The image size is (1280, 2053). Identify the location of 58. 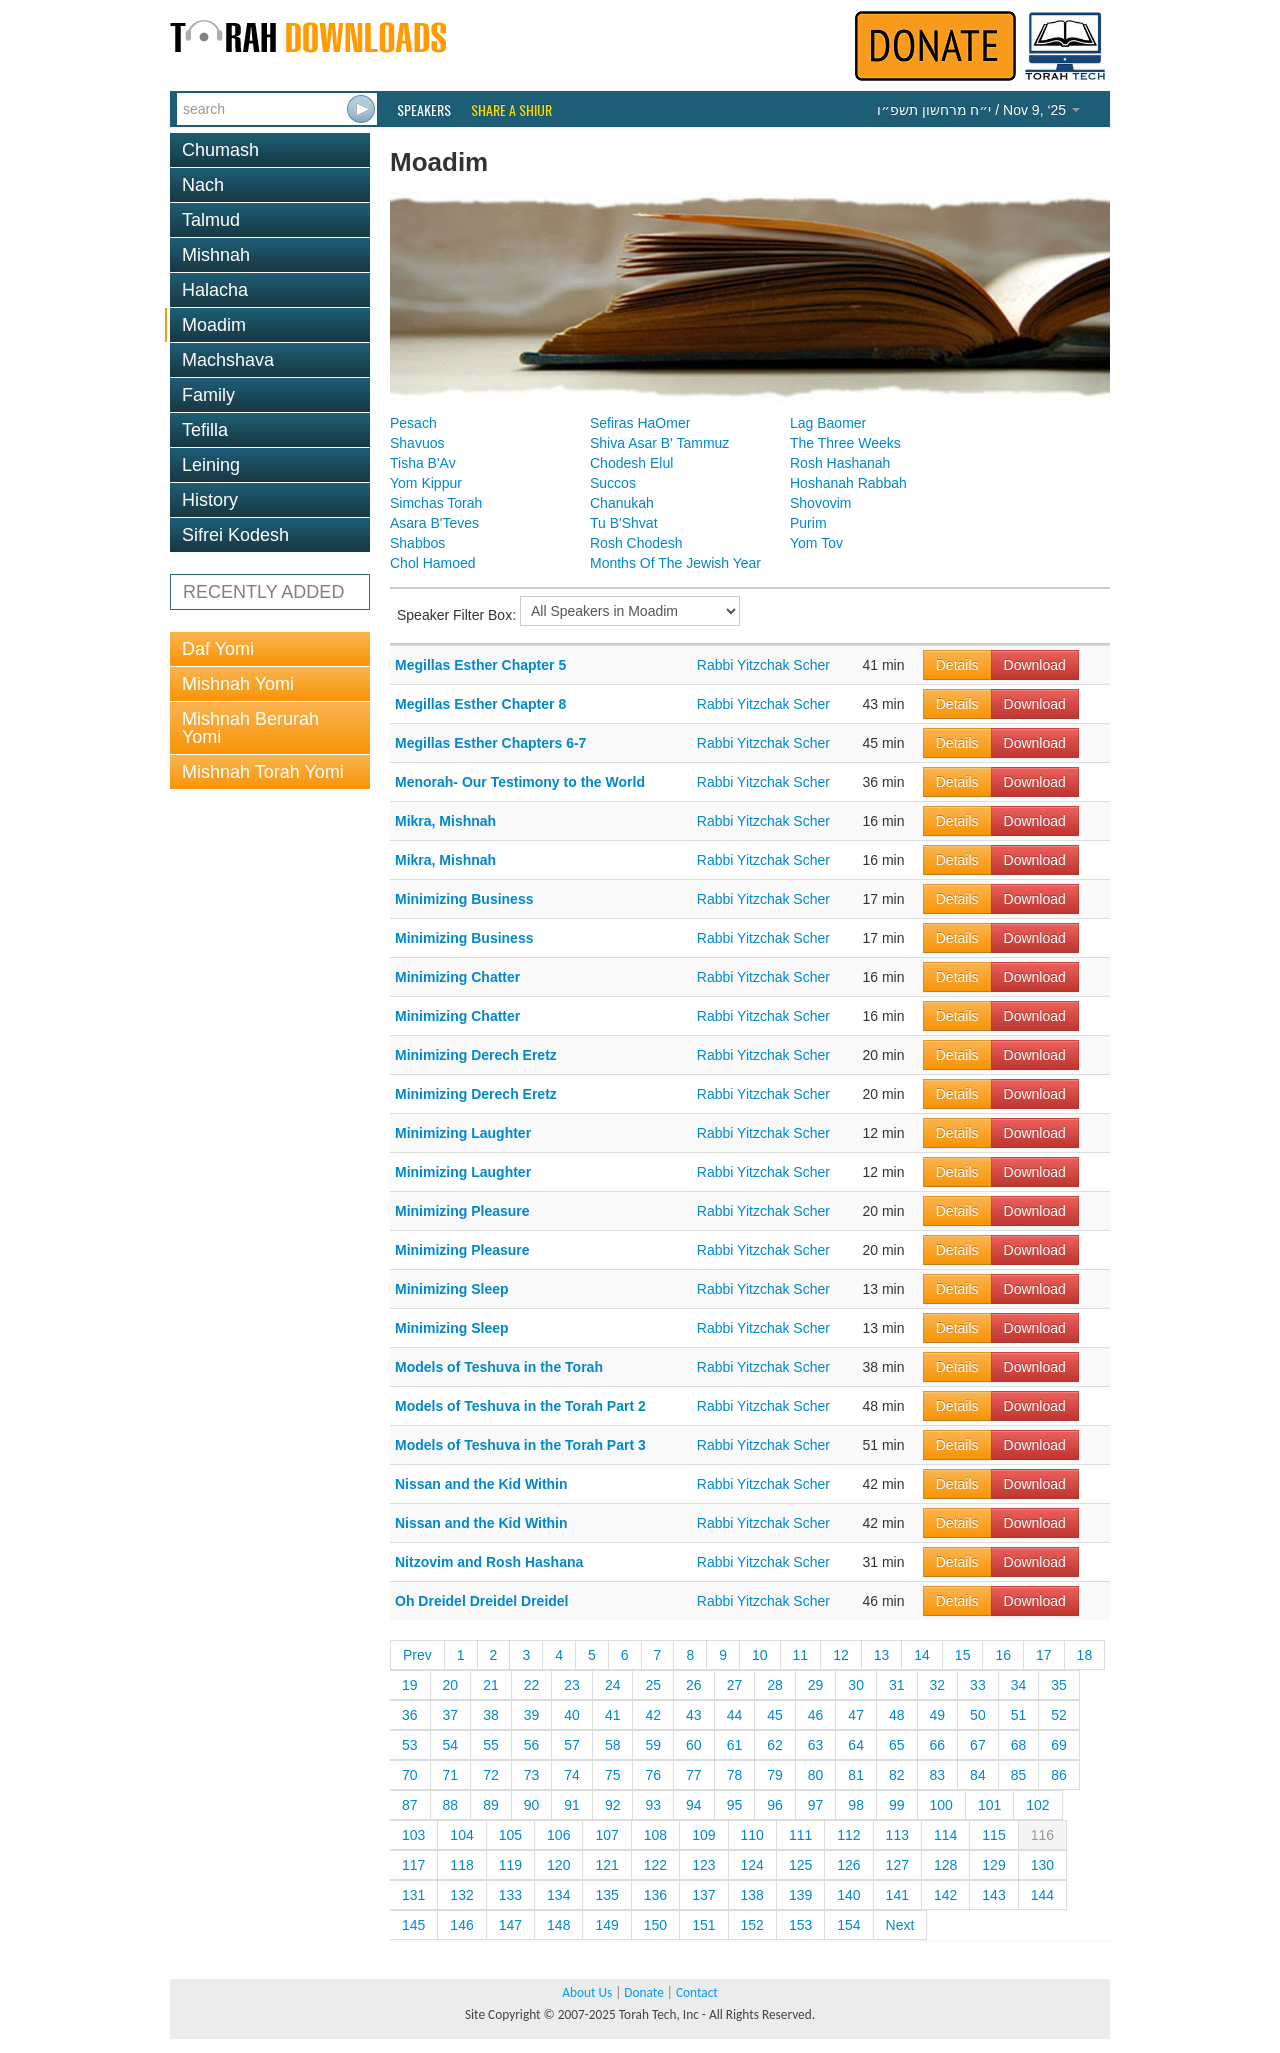
(613, 1745).